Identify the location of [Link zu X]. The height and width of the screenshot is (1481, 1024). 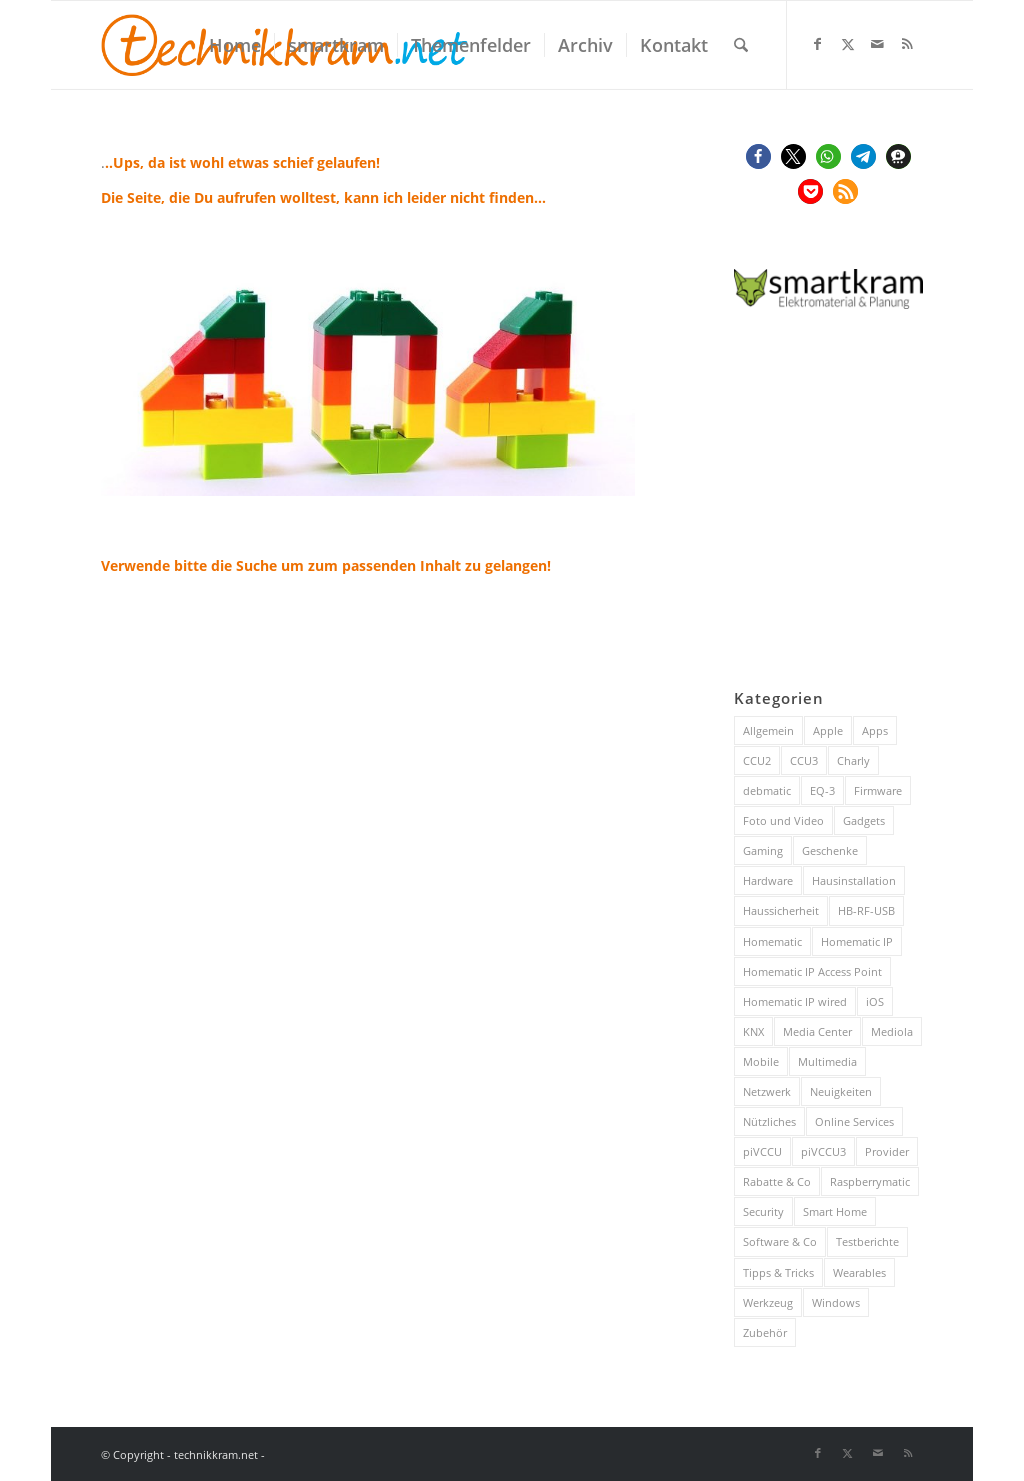
(848, 44).